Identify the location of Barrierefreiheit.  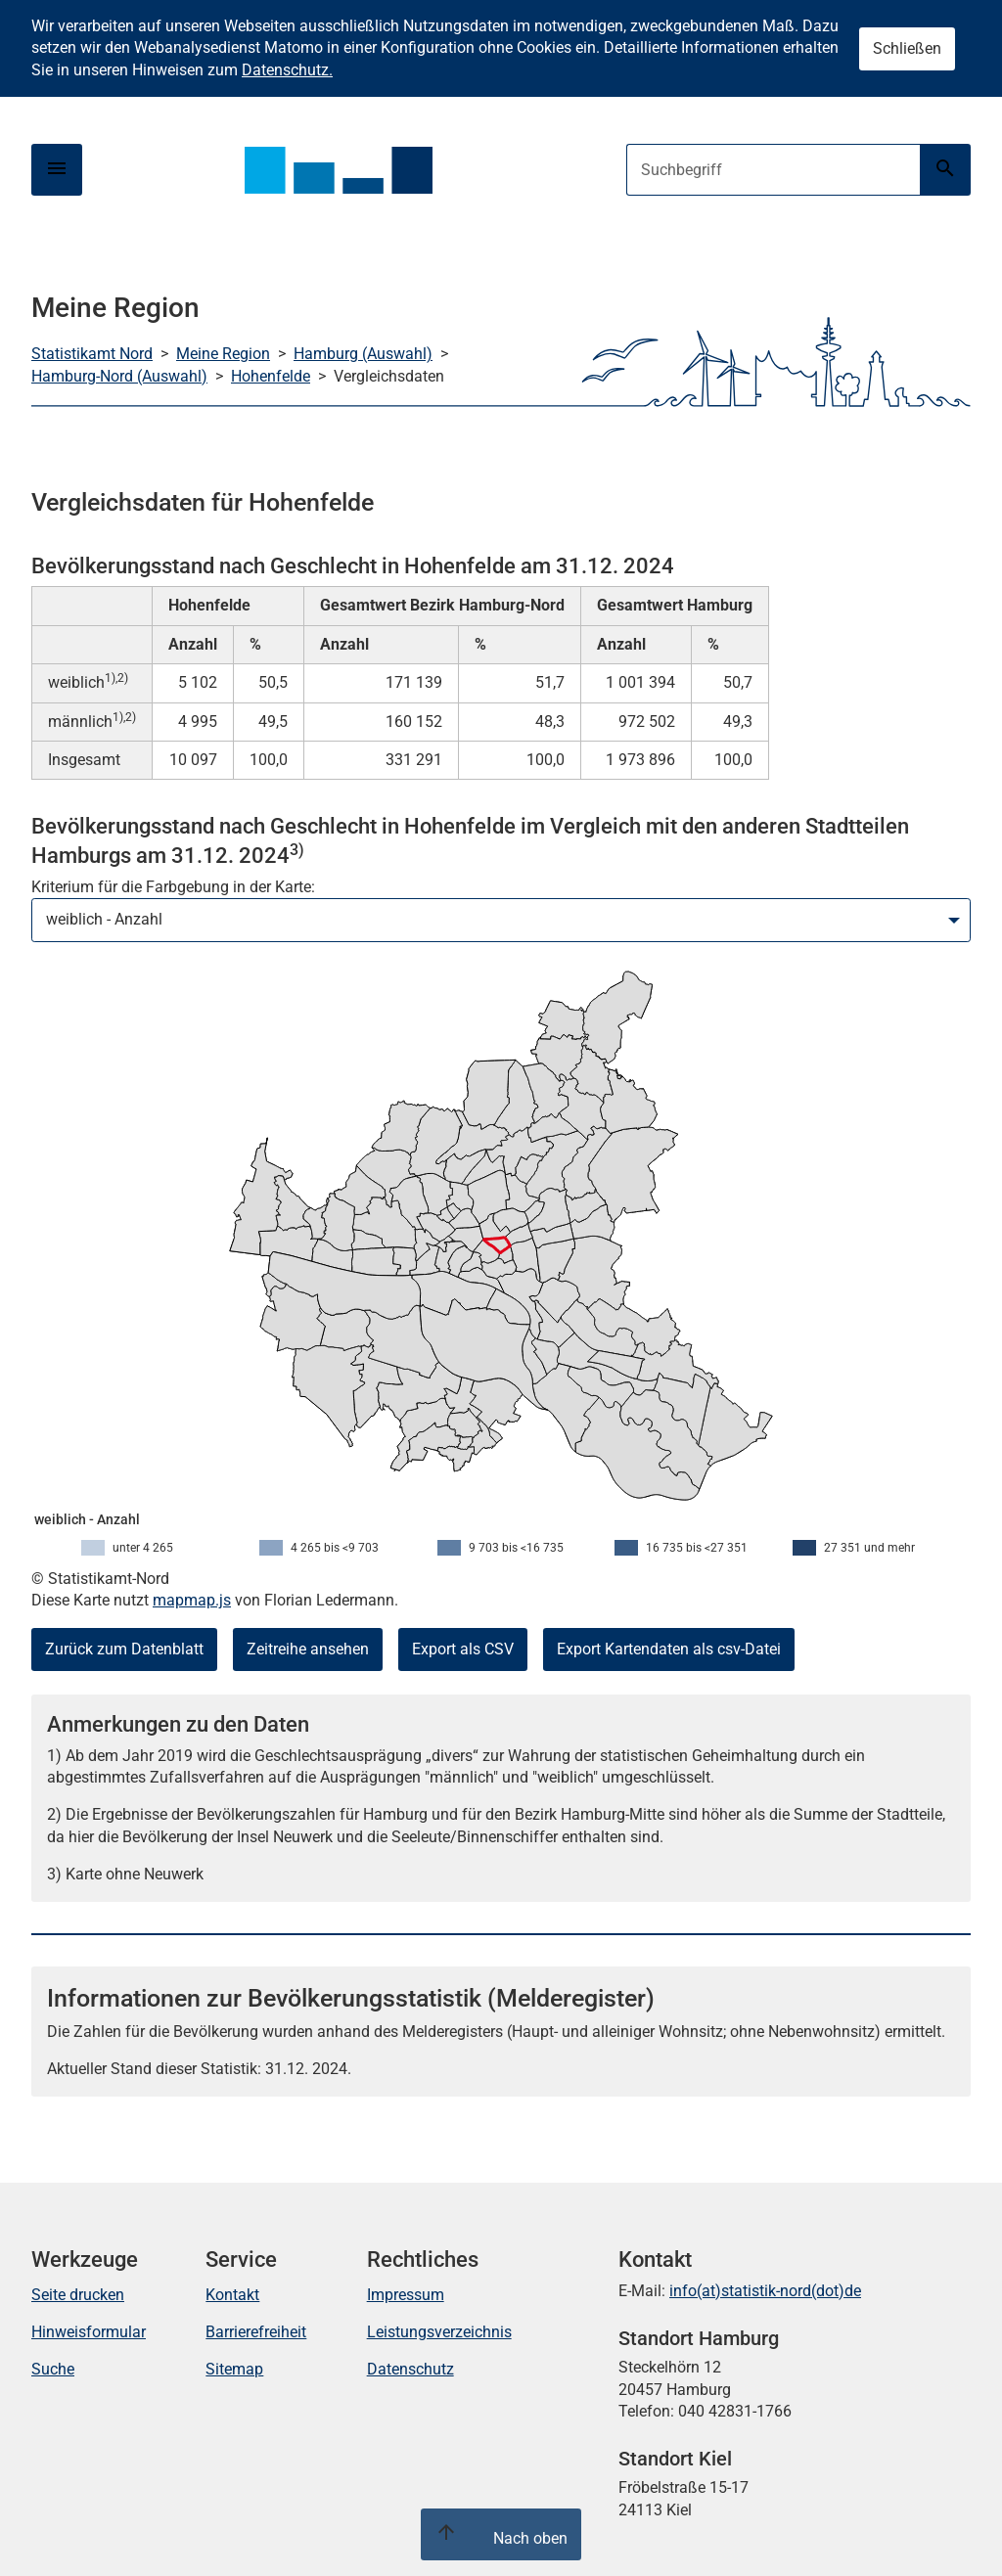
(255, 2332).